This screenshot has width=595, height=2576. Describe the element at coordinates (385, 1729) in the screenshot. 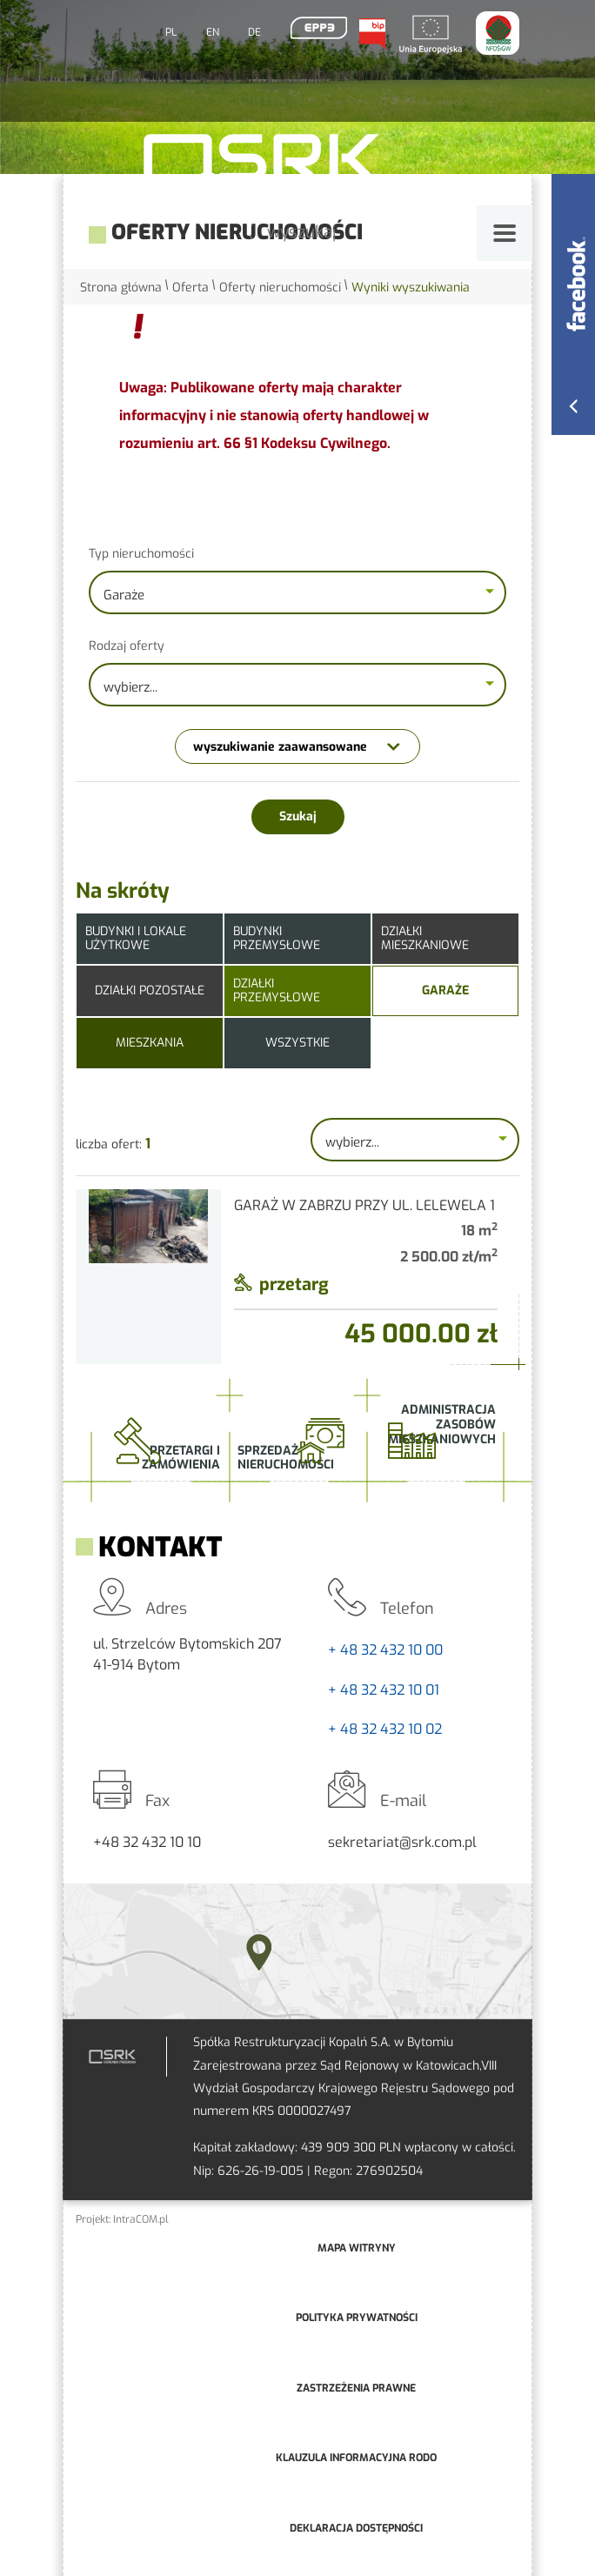

I see `+ 48 32 432 10 02` at that location.